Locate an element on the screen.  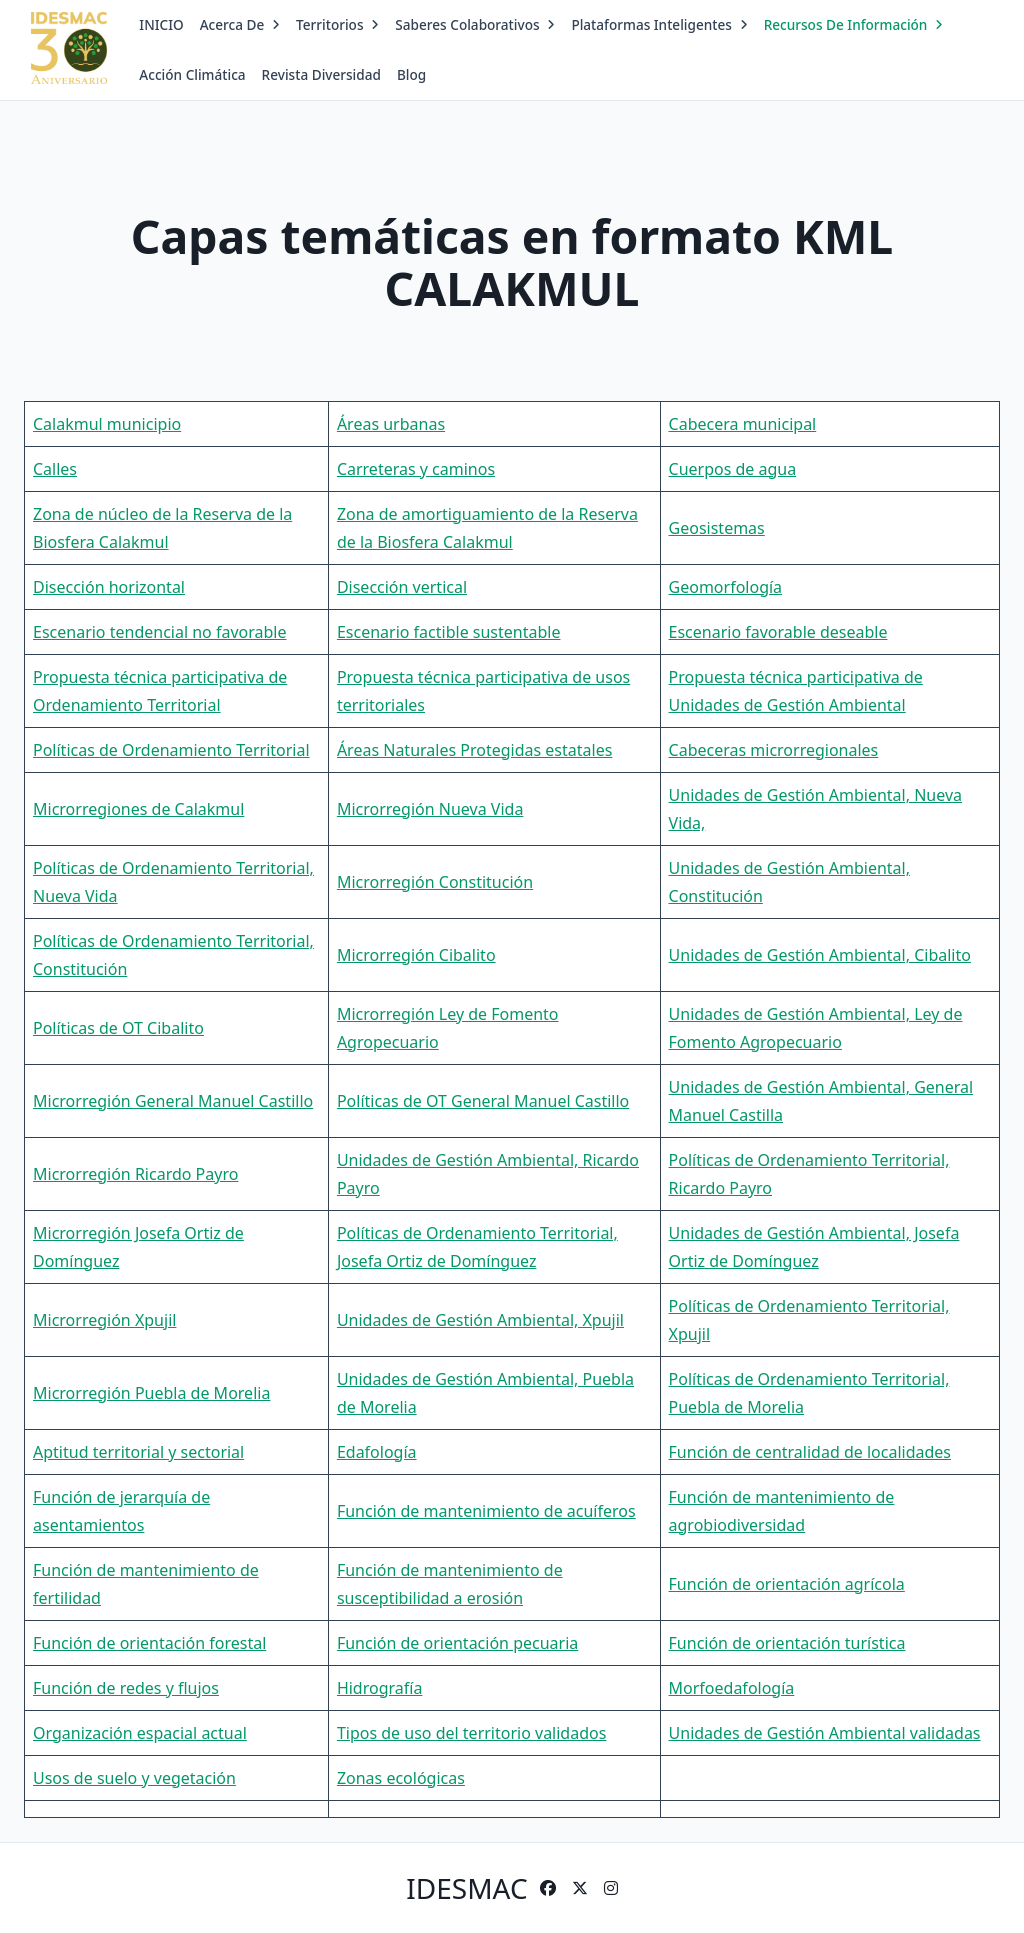
Zonas ecológicas is located at coordinates (401, 1778).